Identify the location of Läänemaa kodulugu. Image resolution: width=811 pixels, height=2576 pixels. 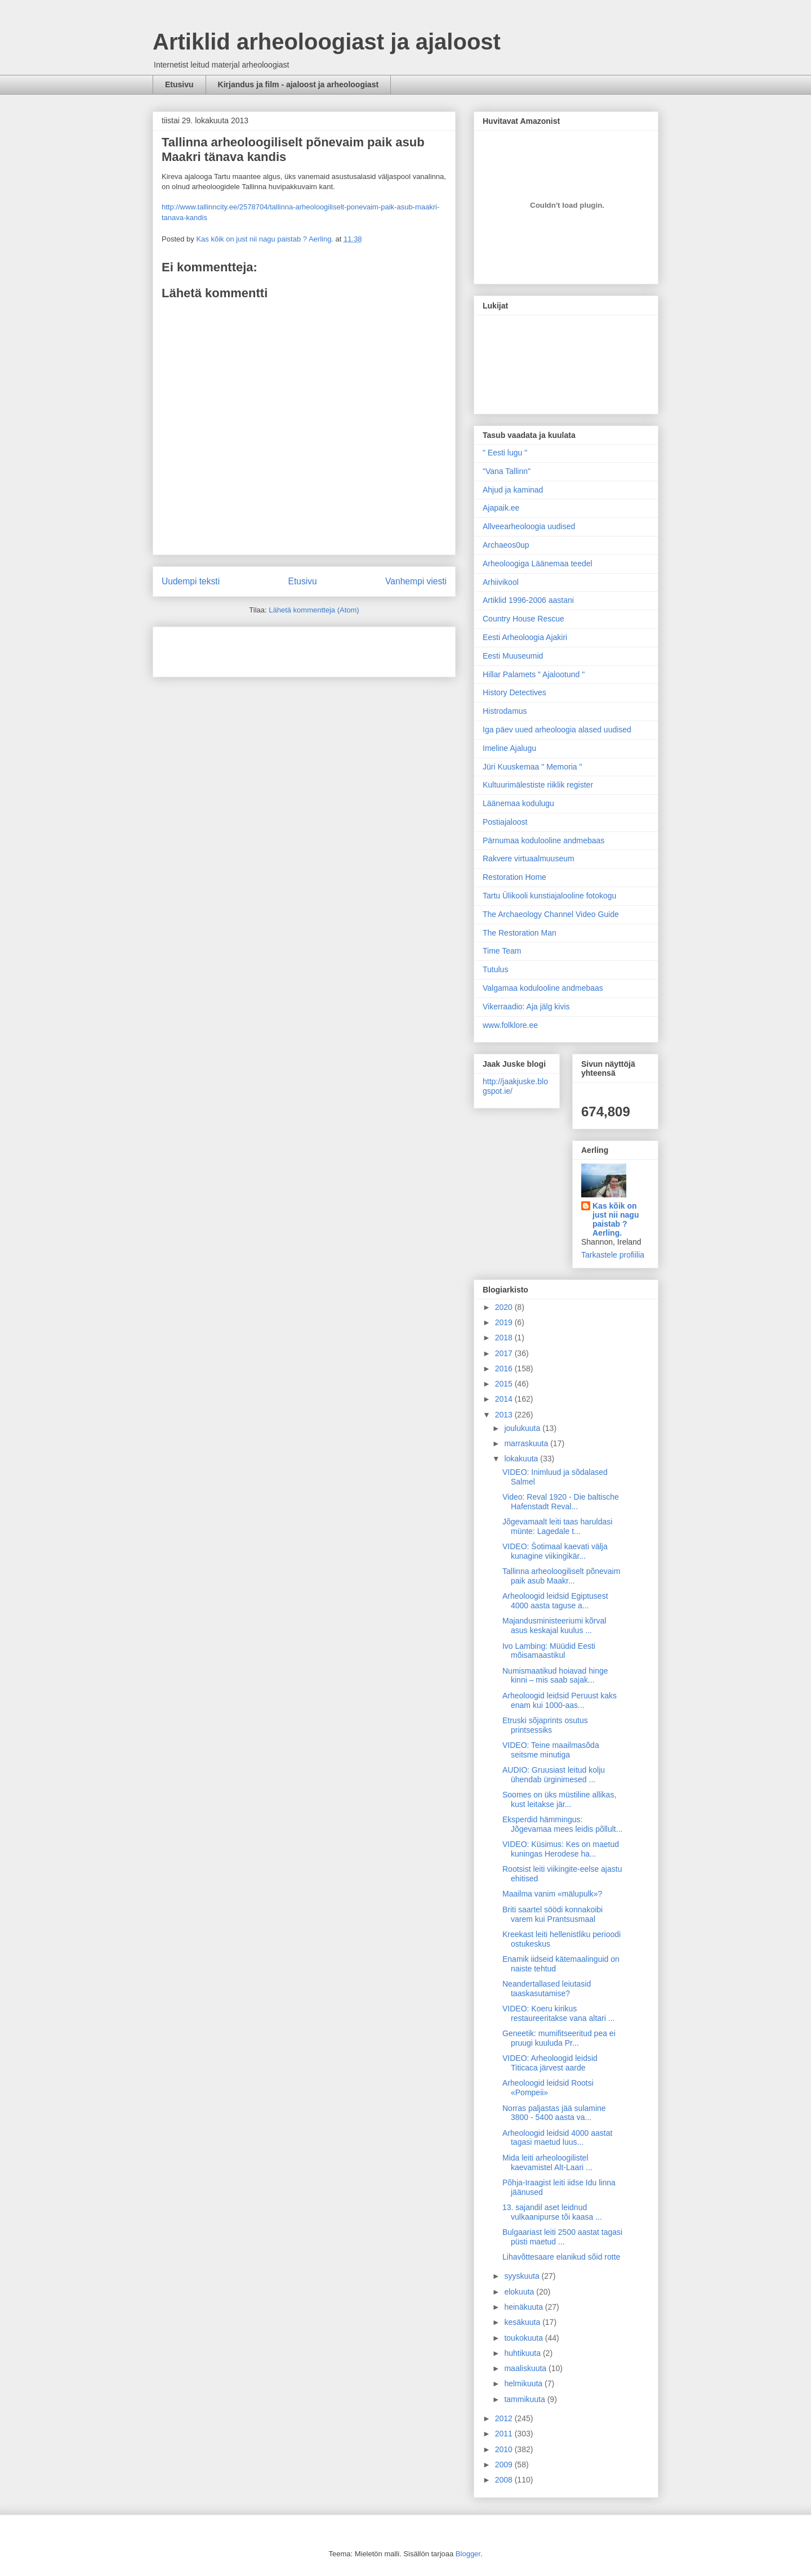
(518, 803).